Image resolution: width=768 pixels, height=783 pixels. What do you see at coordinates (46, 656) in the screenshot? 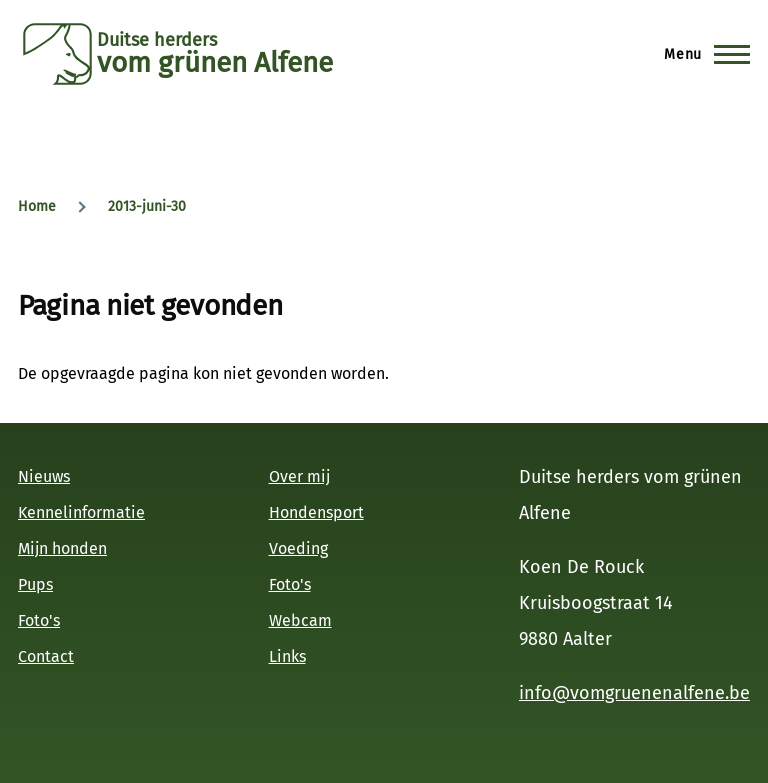
I see `Contact` at bounding box center [46, 656].